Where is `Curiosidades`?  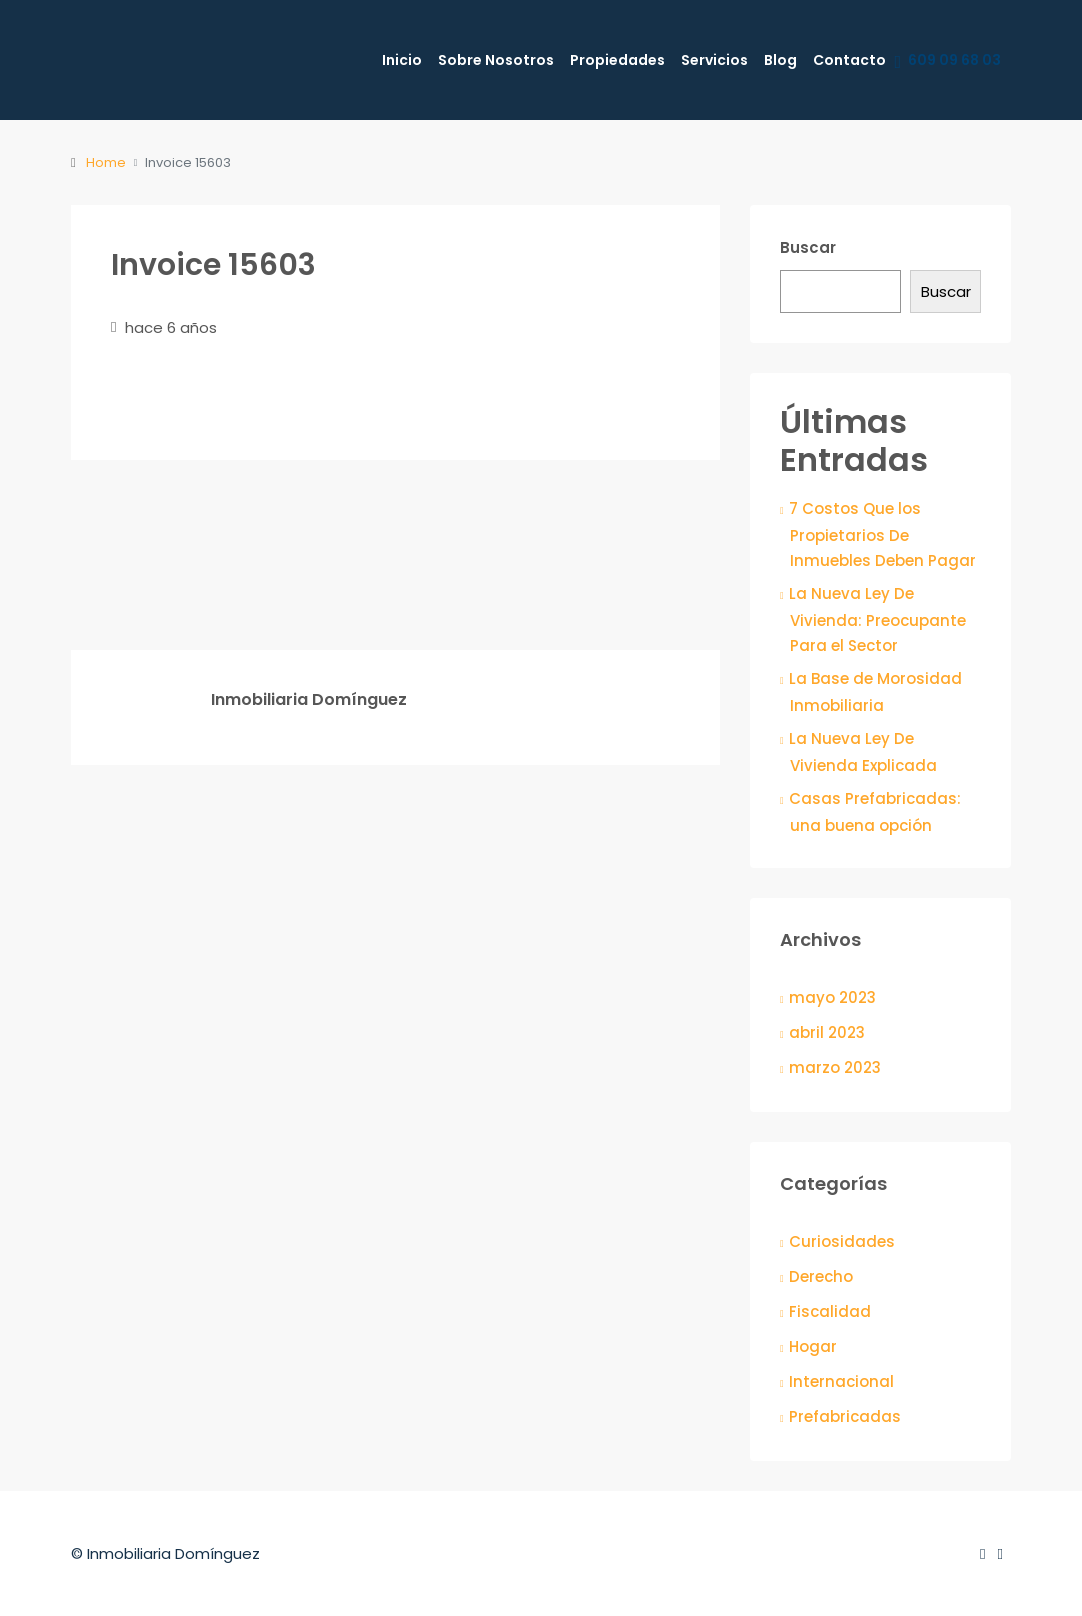 Curiosidades is located at coordinates (842, 1241).